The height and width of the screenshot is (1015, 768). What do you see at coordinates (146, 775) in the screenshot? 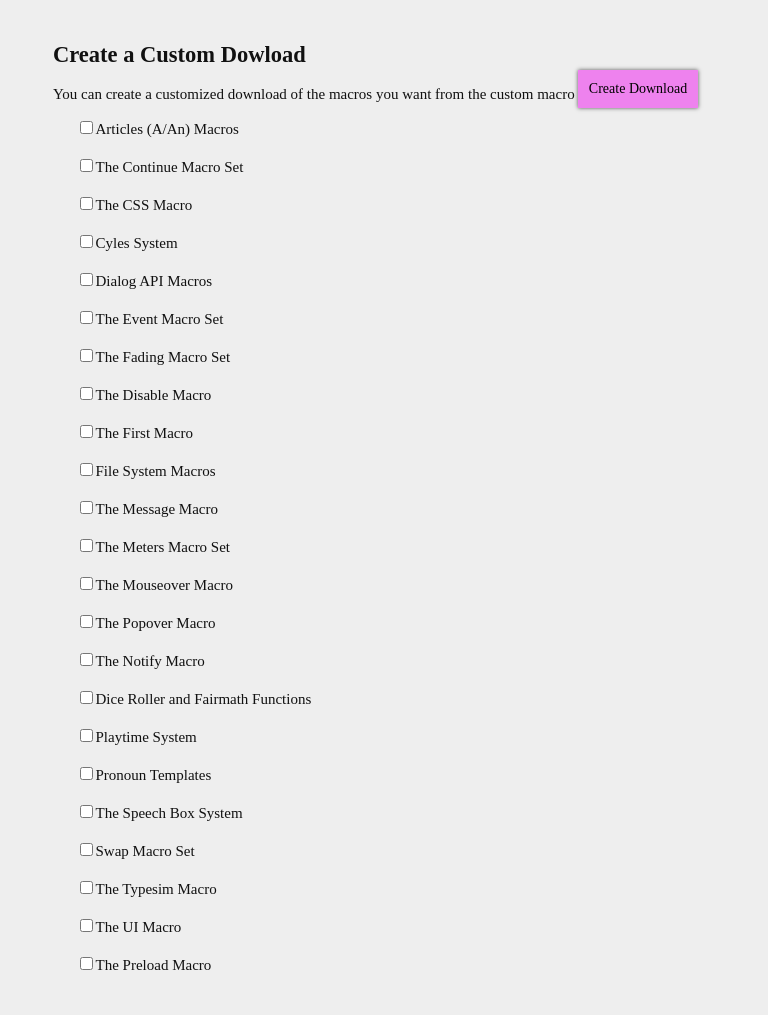
I see `Pronoun Templates` at bounding box center [146, 775].